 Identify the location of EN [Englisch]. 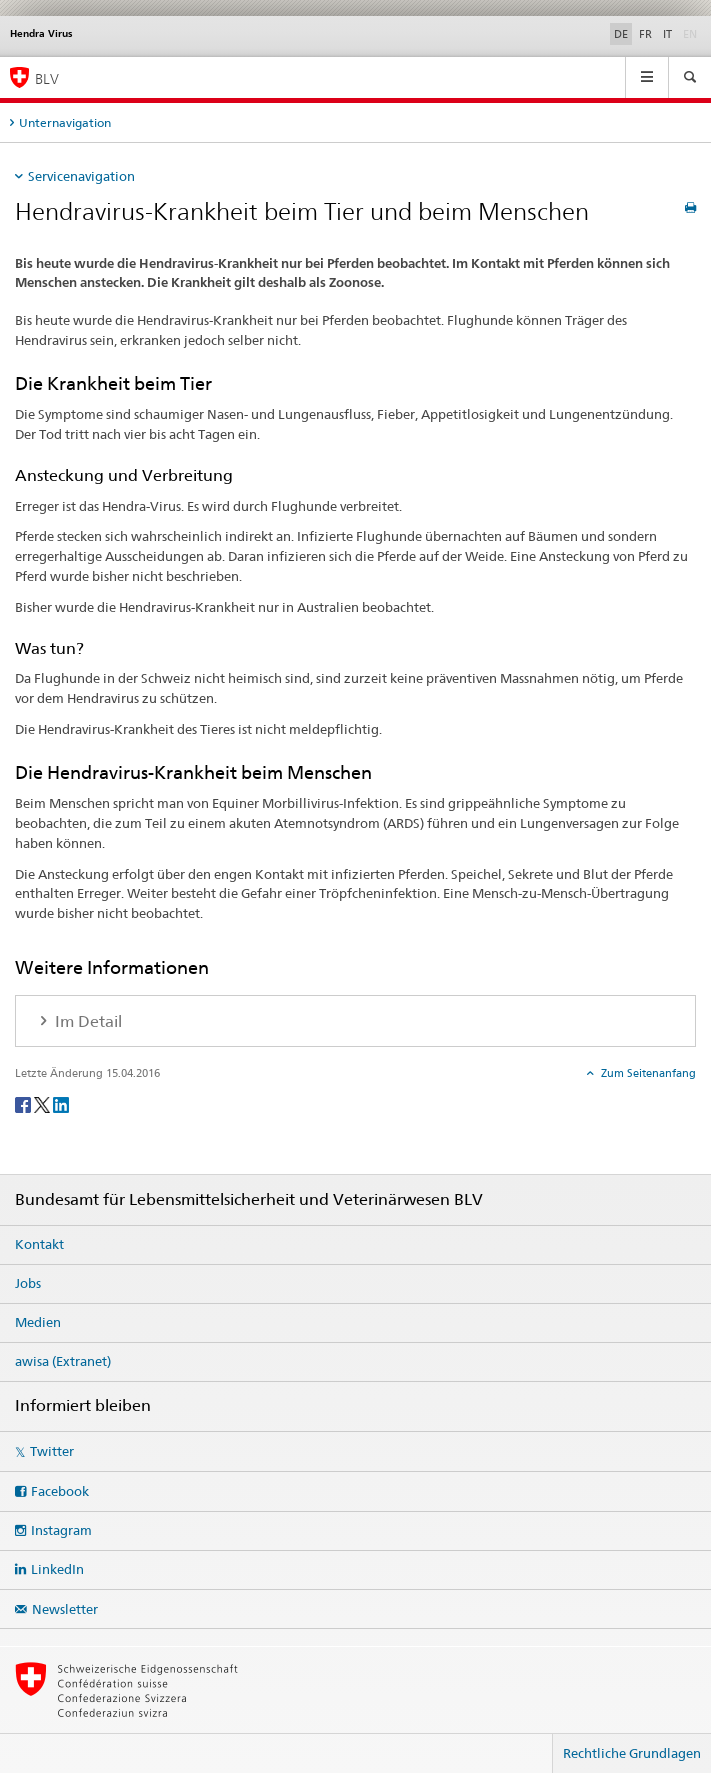
(692, 33).